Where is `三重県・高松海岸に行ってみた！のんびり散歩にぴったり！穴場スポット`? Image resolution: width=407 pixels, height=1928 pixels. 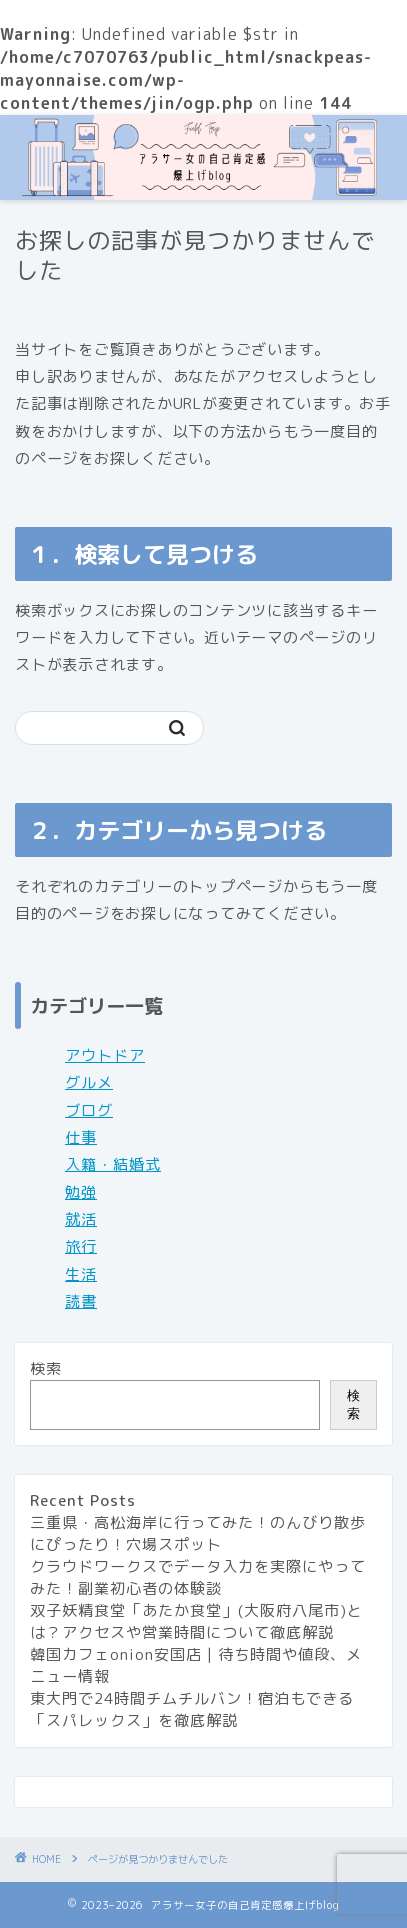 三重県・高松海岸に行ってみた！のんびり散歩にぴったり！穴場スポット is located at coordinates (198, 1533).